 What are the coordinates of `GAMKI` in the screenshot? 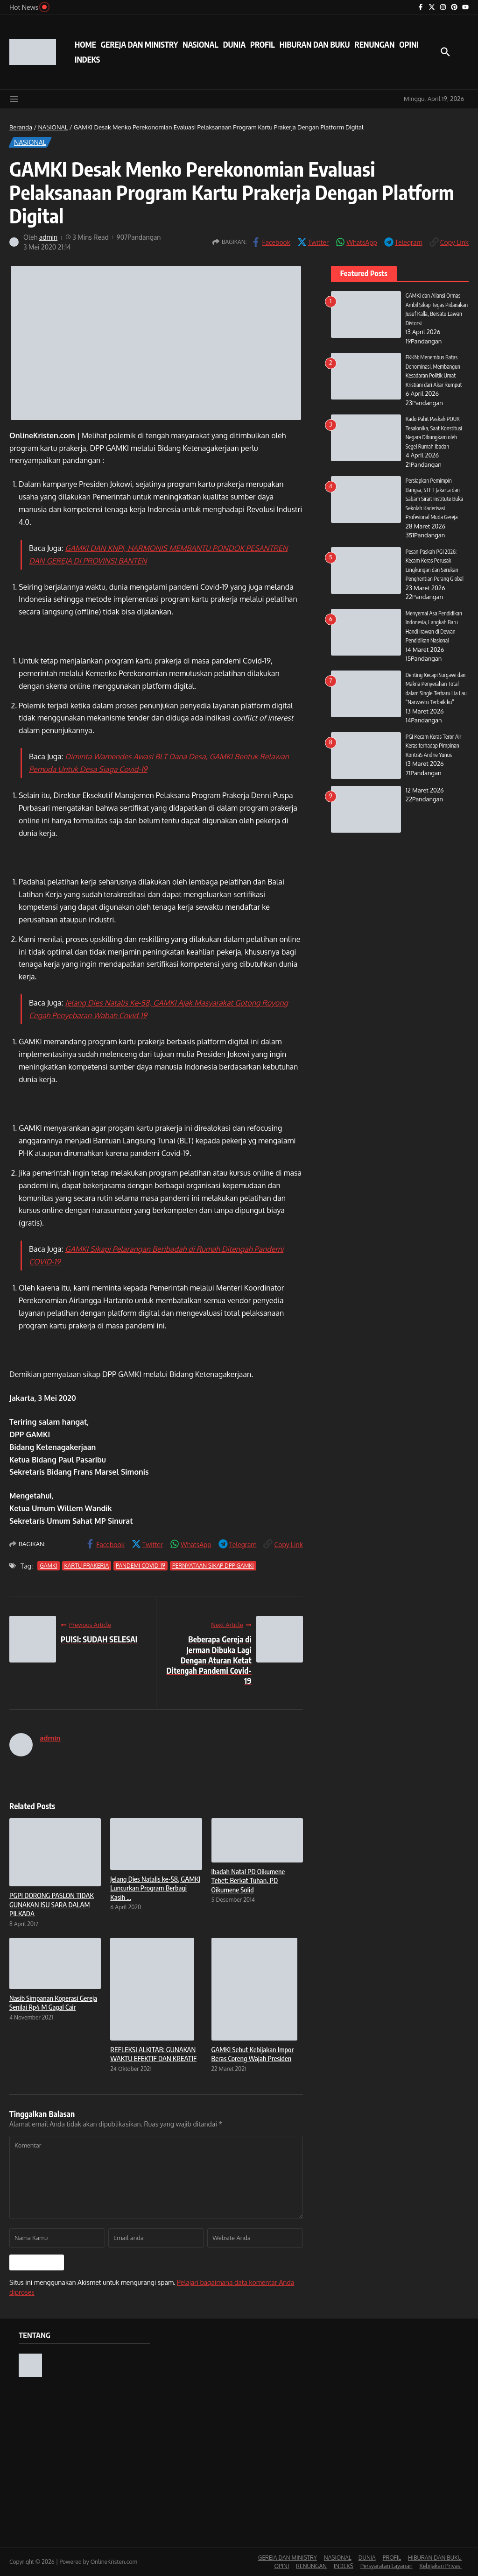 It's located at (48, 1565).